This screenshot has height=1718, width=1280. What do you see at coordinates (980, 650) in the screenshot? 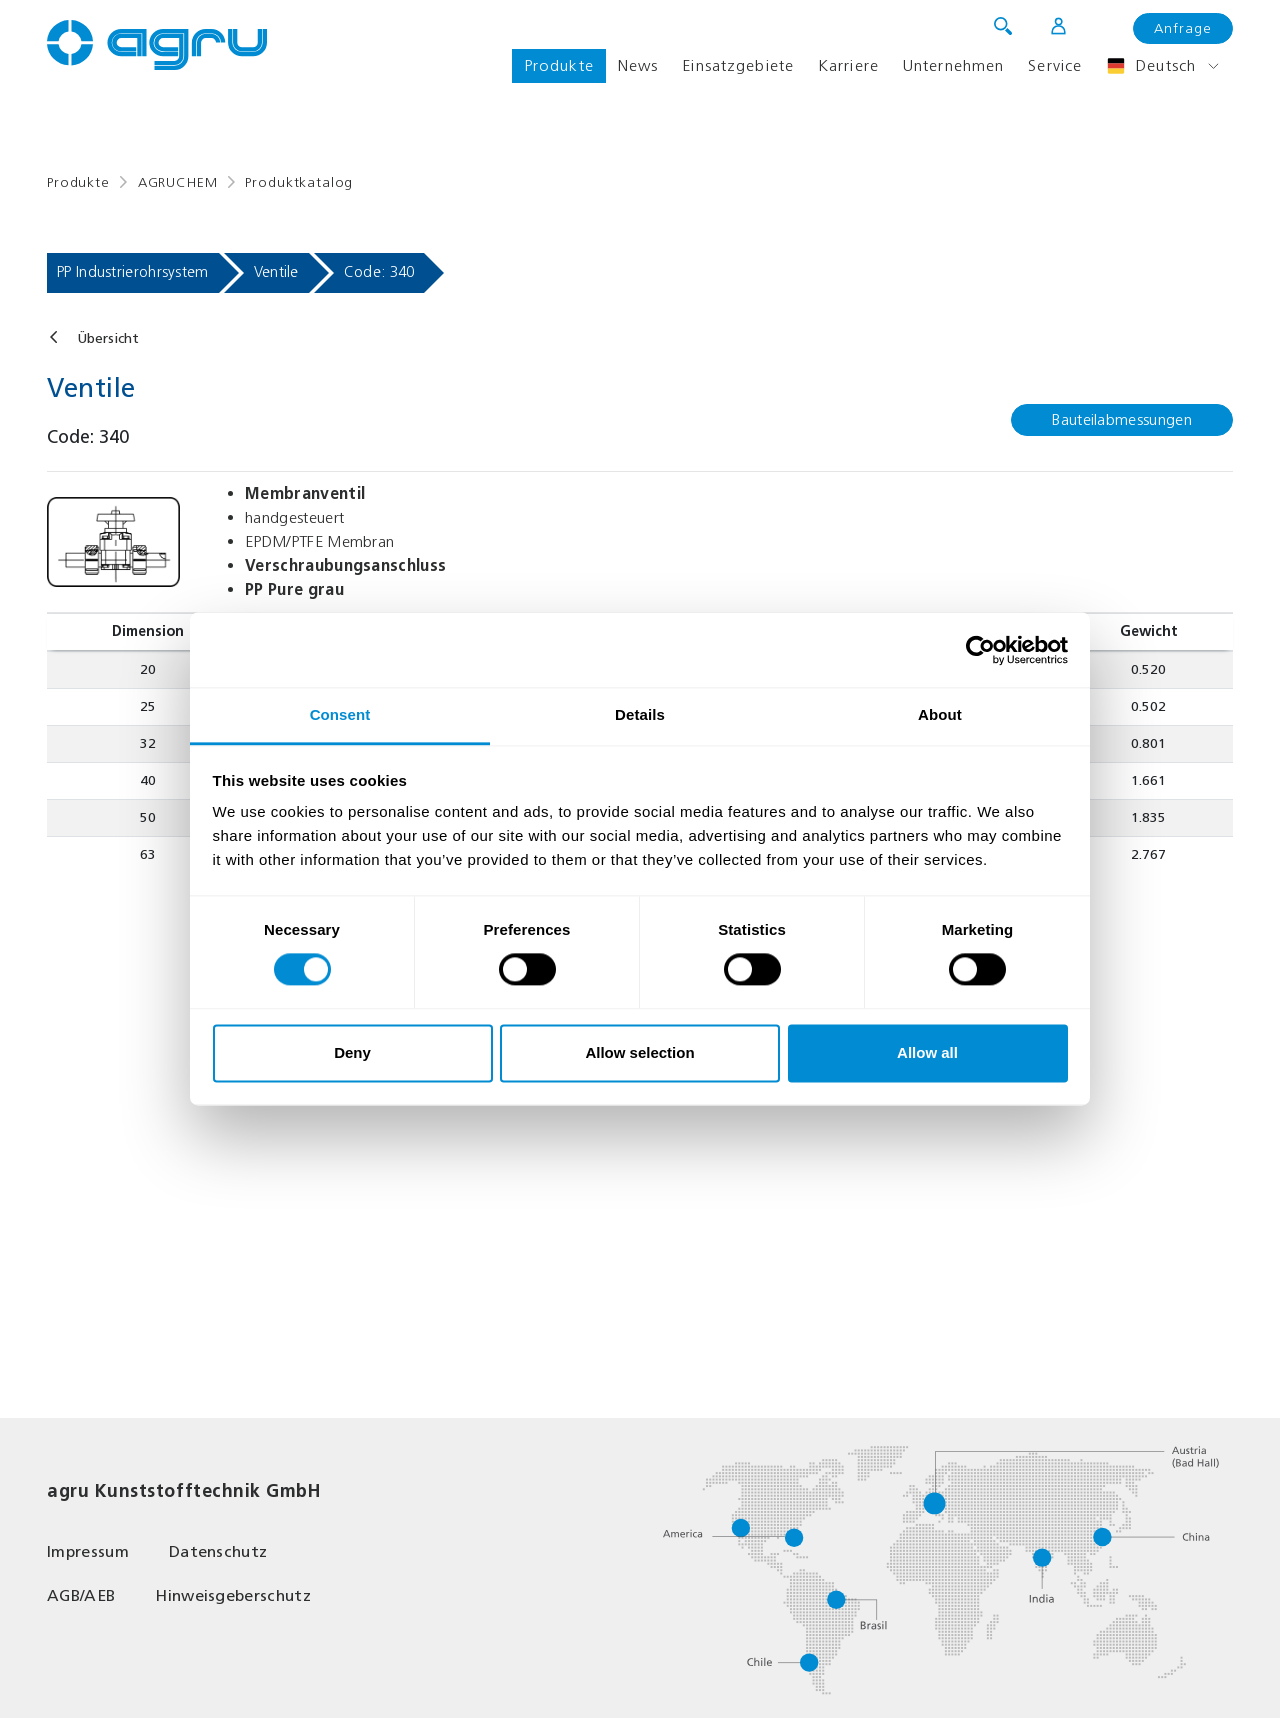
I see `[Cookiebot by Usercentrics - opens in a new window]` at bounding box center [980, 650].